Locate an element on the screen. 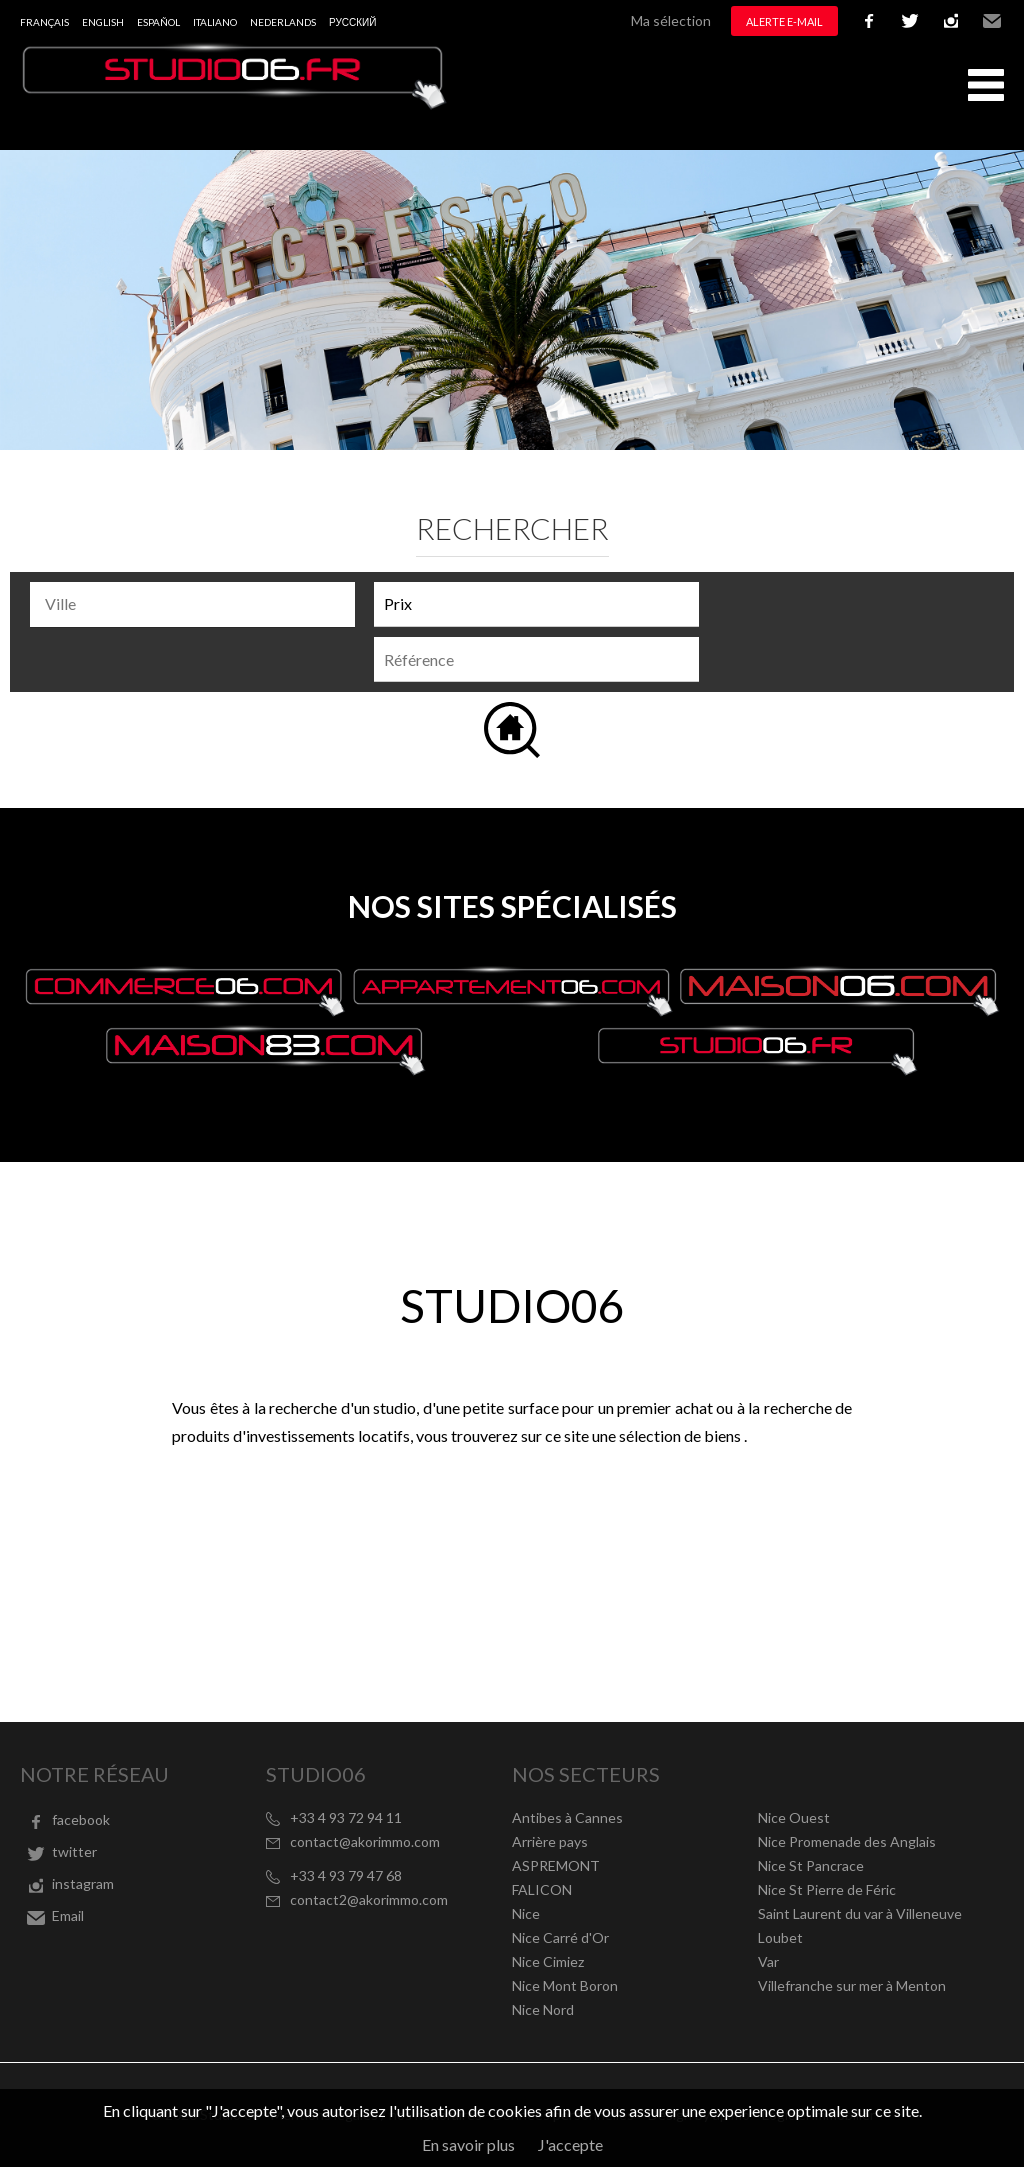 This screenshot has height=2167, width=1024. Español is located at coordinates (158, 22).